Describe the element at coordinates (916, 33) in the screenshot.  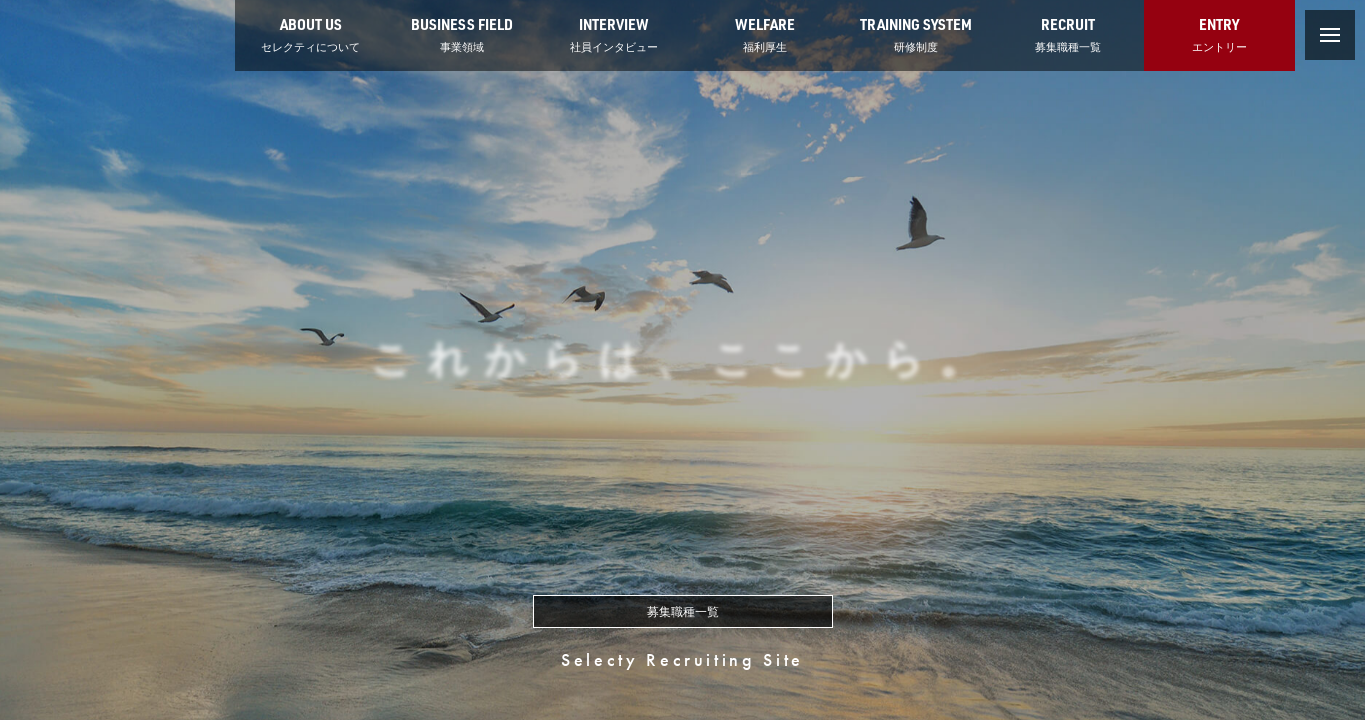
I see `研修制度` at that location.